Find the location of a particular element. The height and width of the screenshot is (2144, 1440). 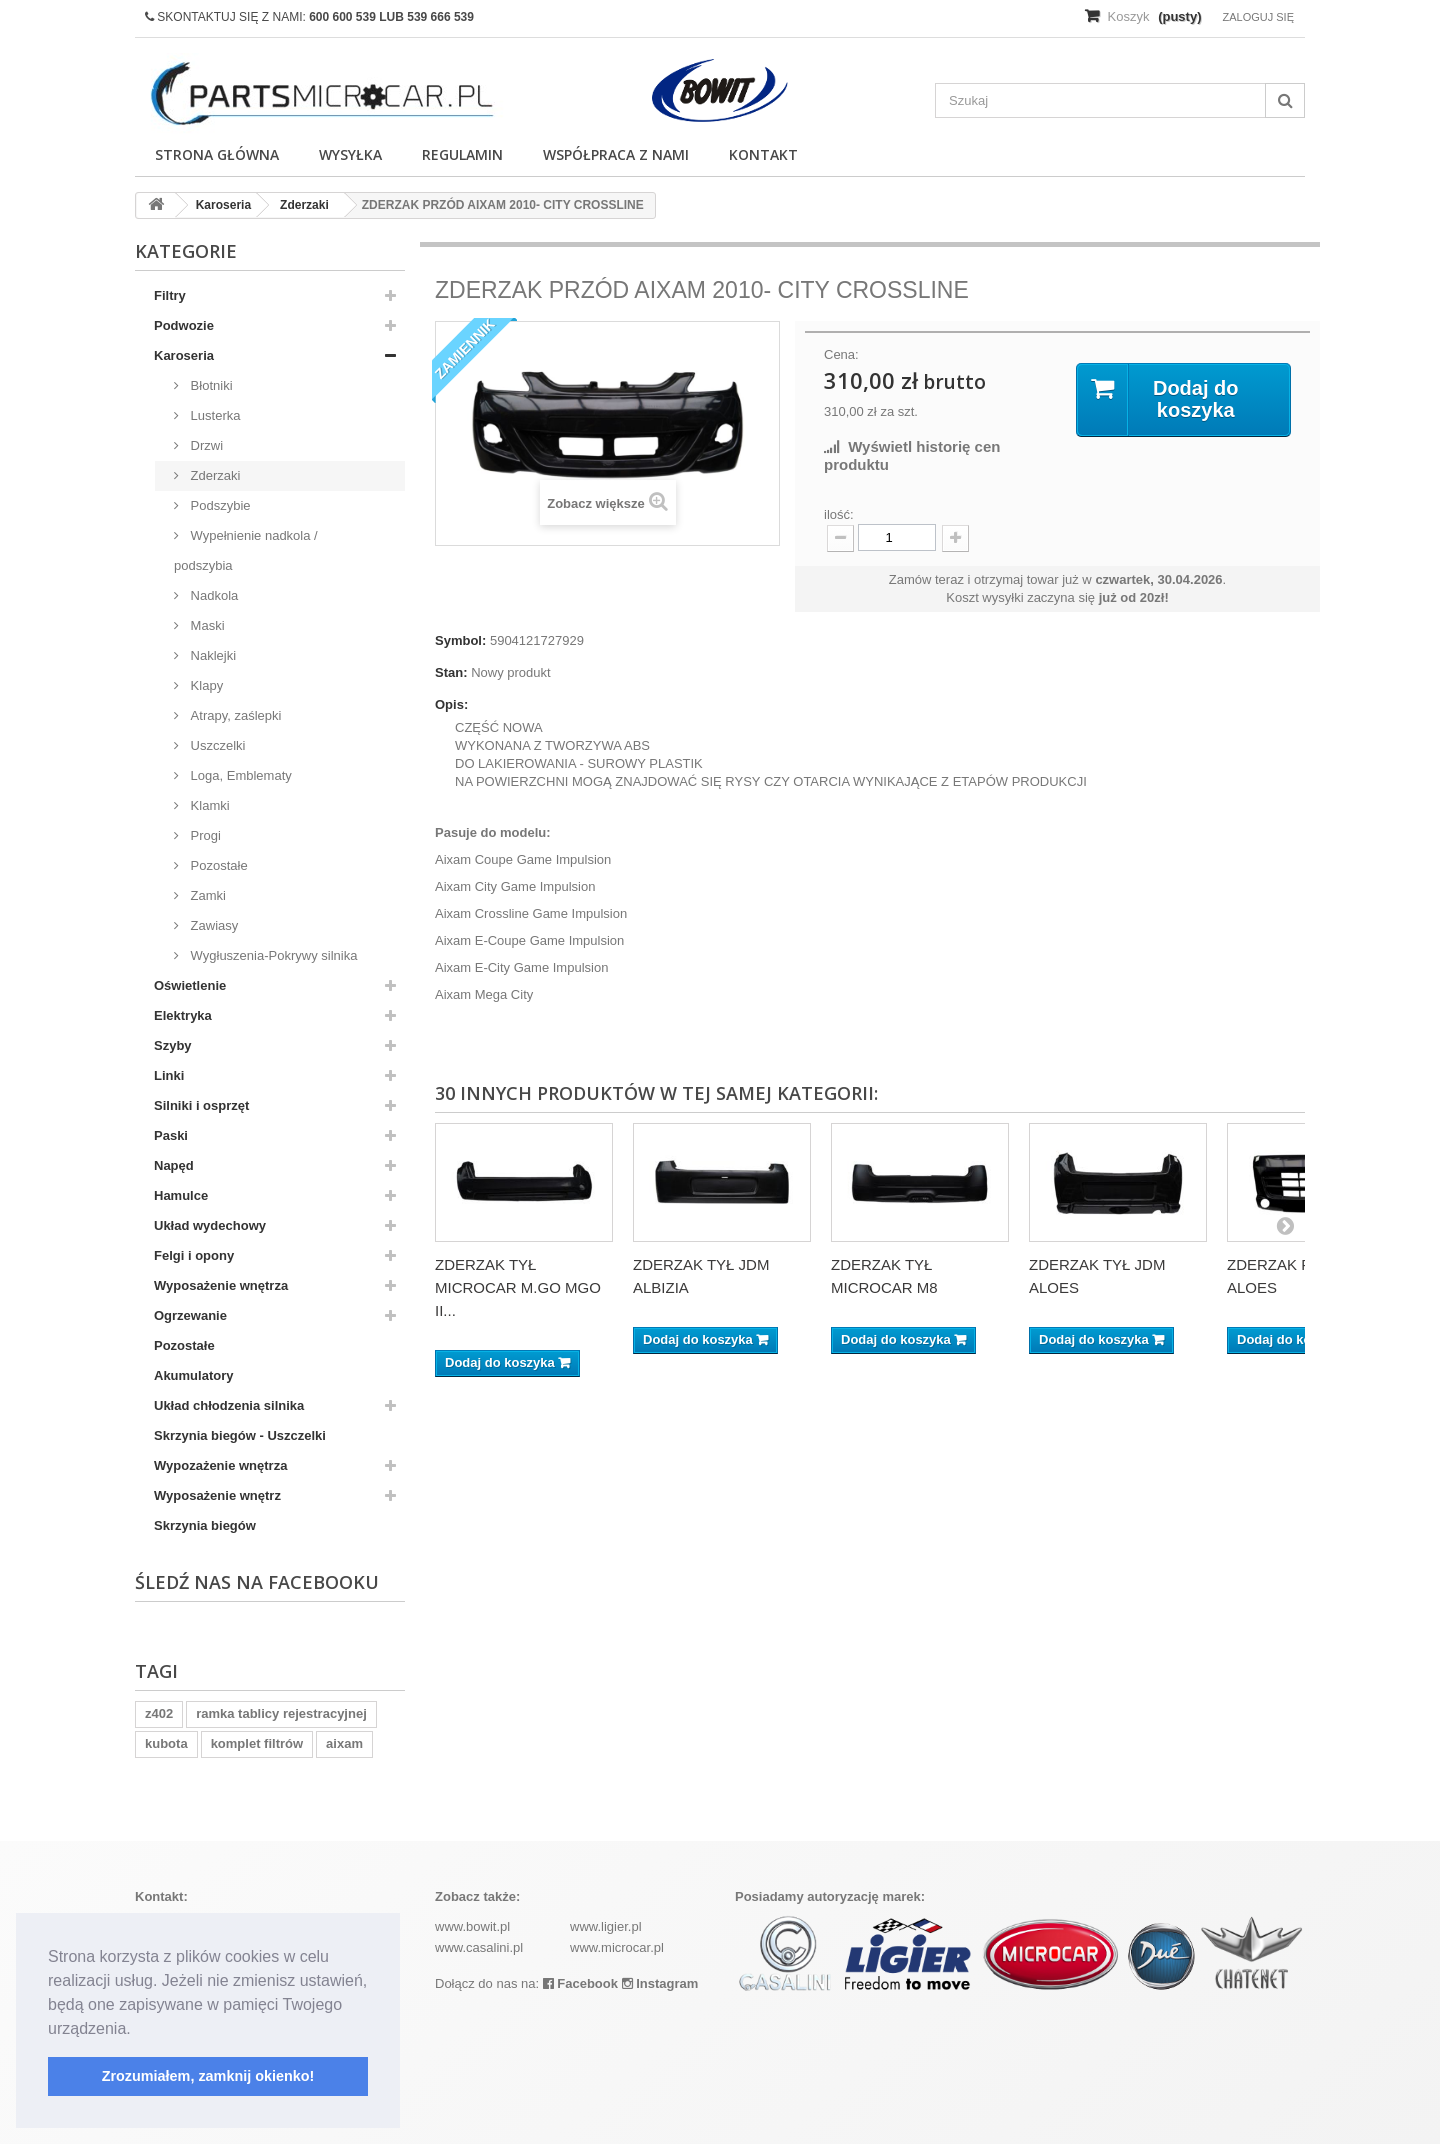

Napęd is located at coordinates (174, 1165).